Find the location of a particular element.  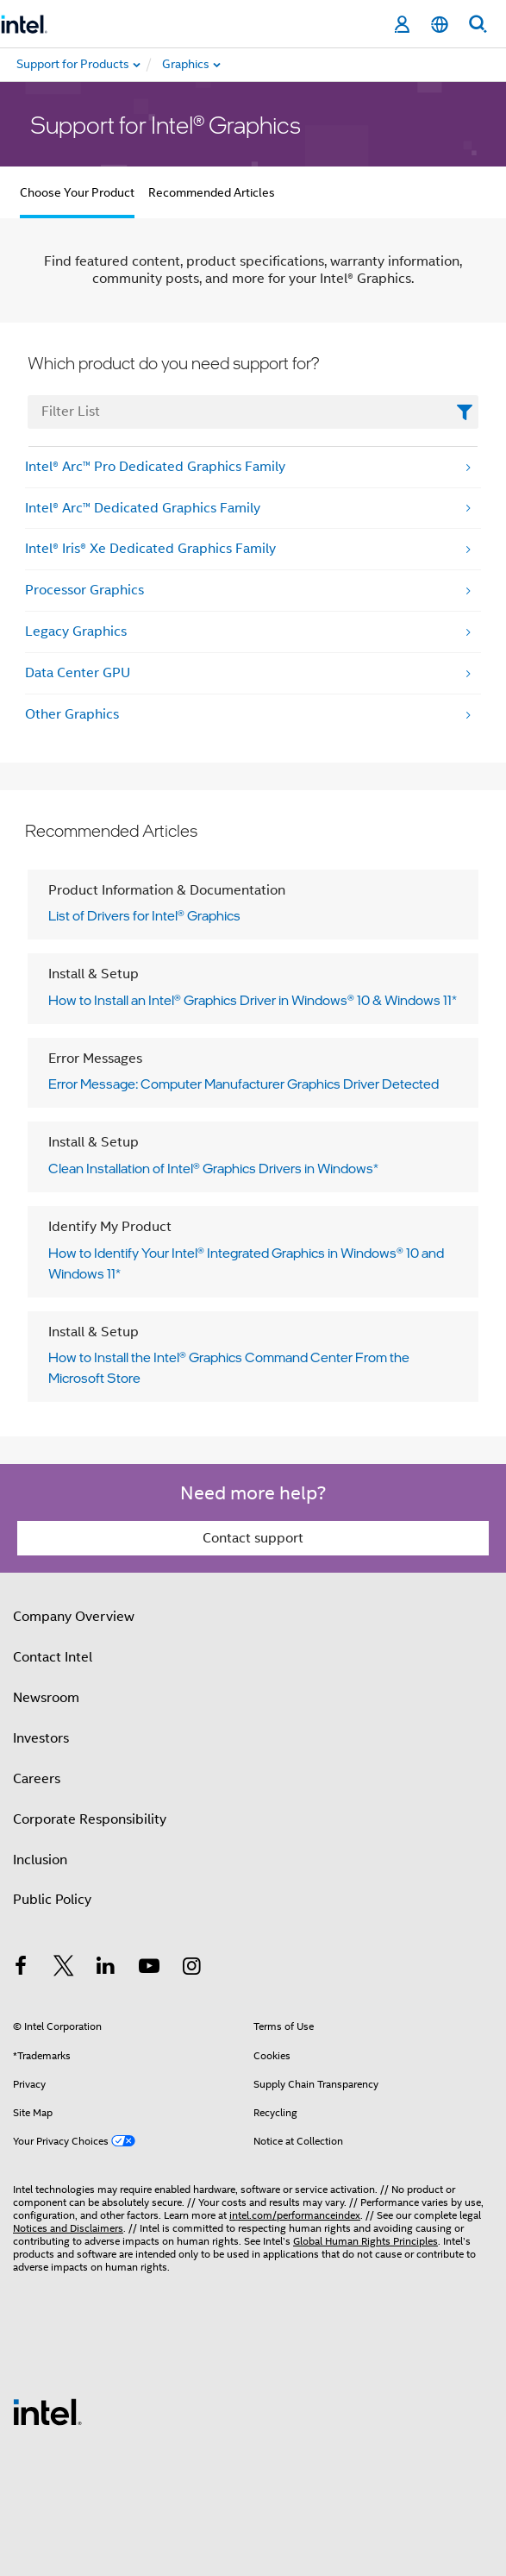

Choose Your Product is located at coordinates (77, 192).